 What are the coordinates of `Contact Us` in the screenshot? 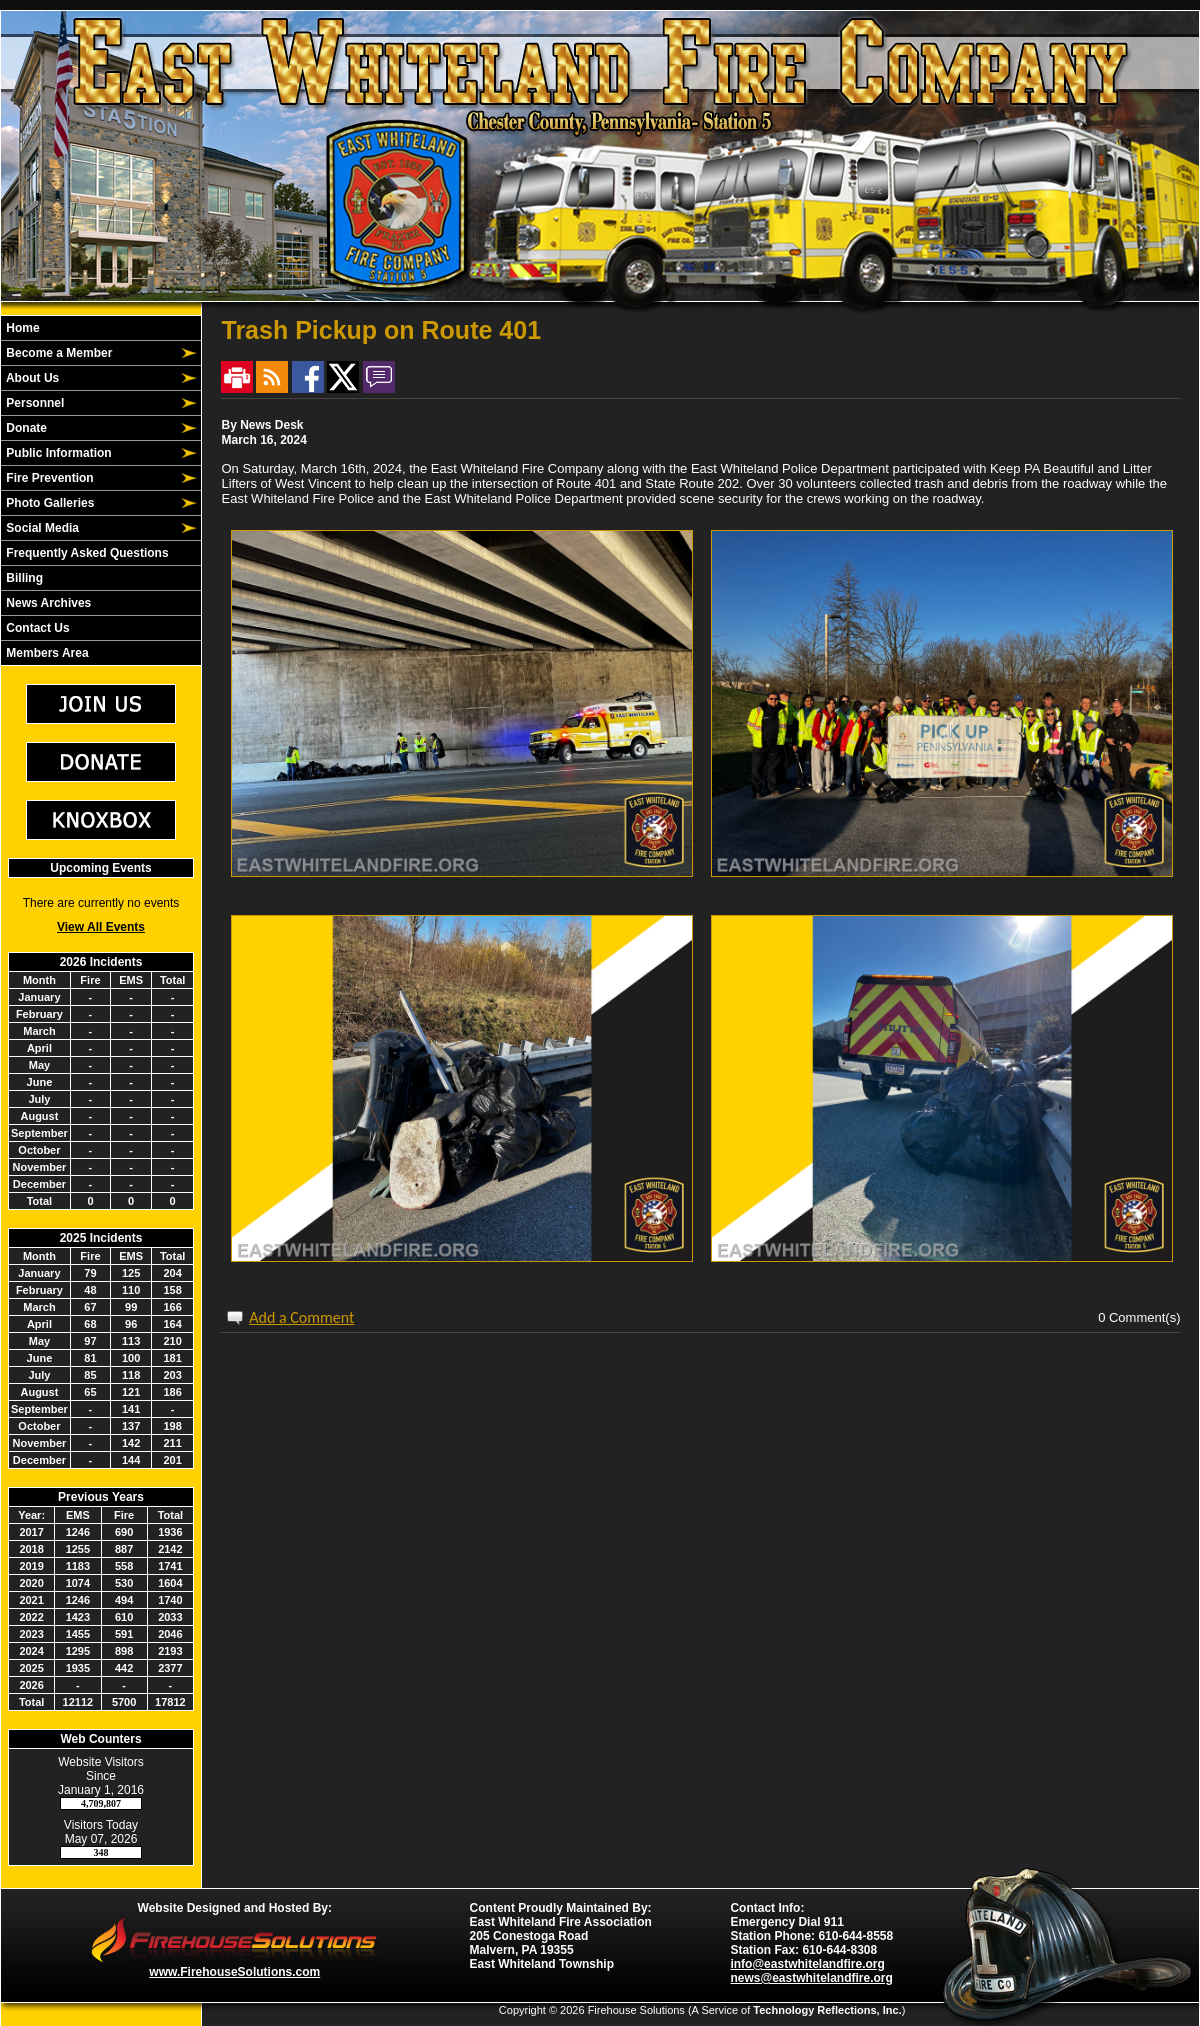 It's located at (36, 628).